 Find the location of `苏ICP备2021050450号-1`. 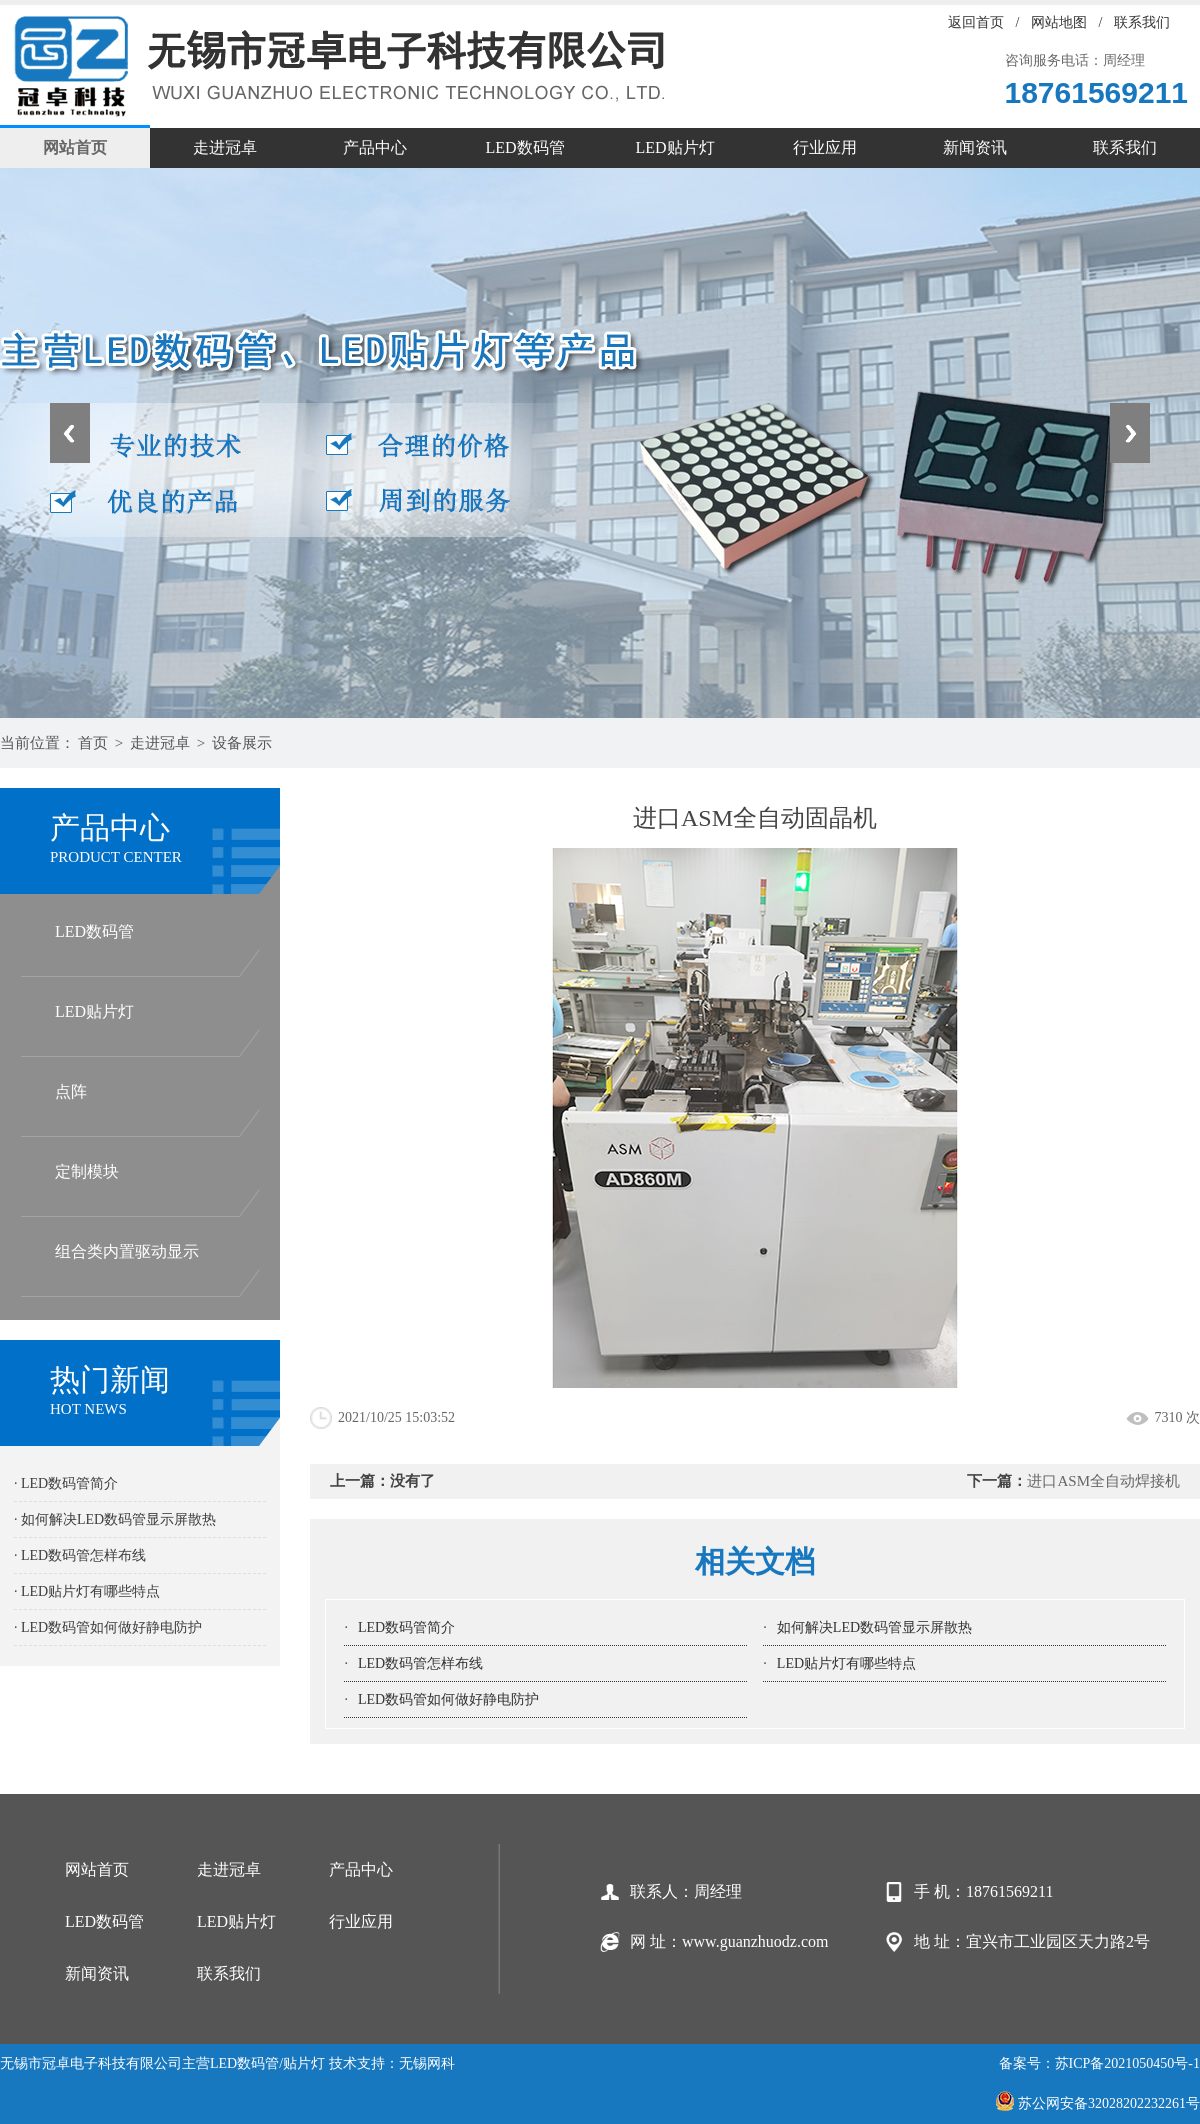

苏ICP备2021050450号-1 is located at coordinates (1127, 2063).